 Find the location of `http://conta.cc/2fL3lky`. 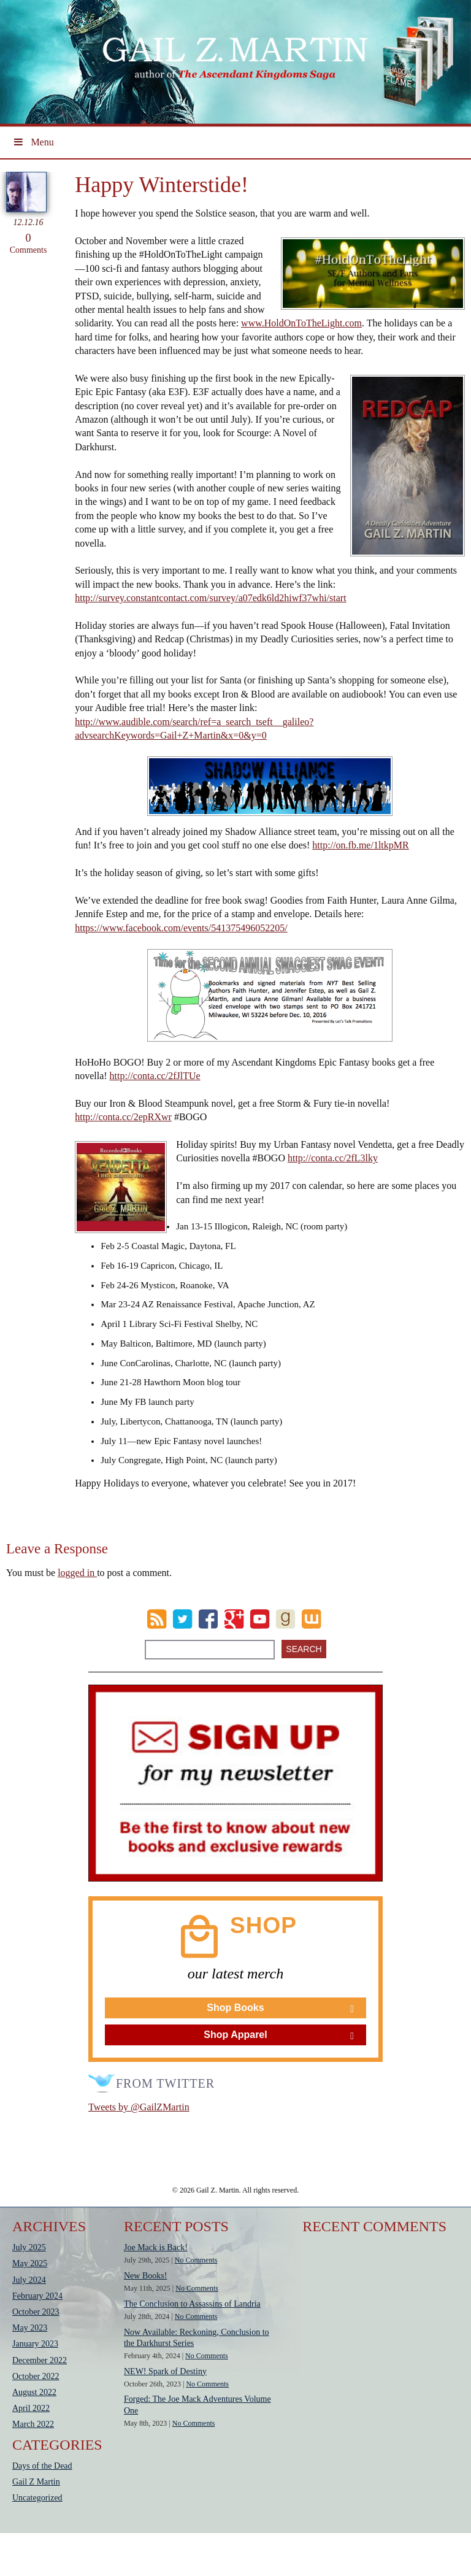

http://conta.cc/2fL3lky is located at coordinates (333, 1158).